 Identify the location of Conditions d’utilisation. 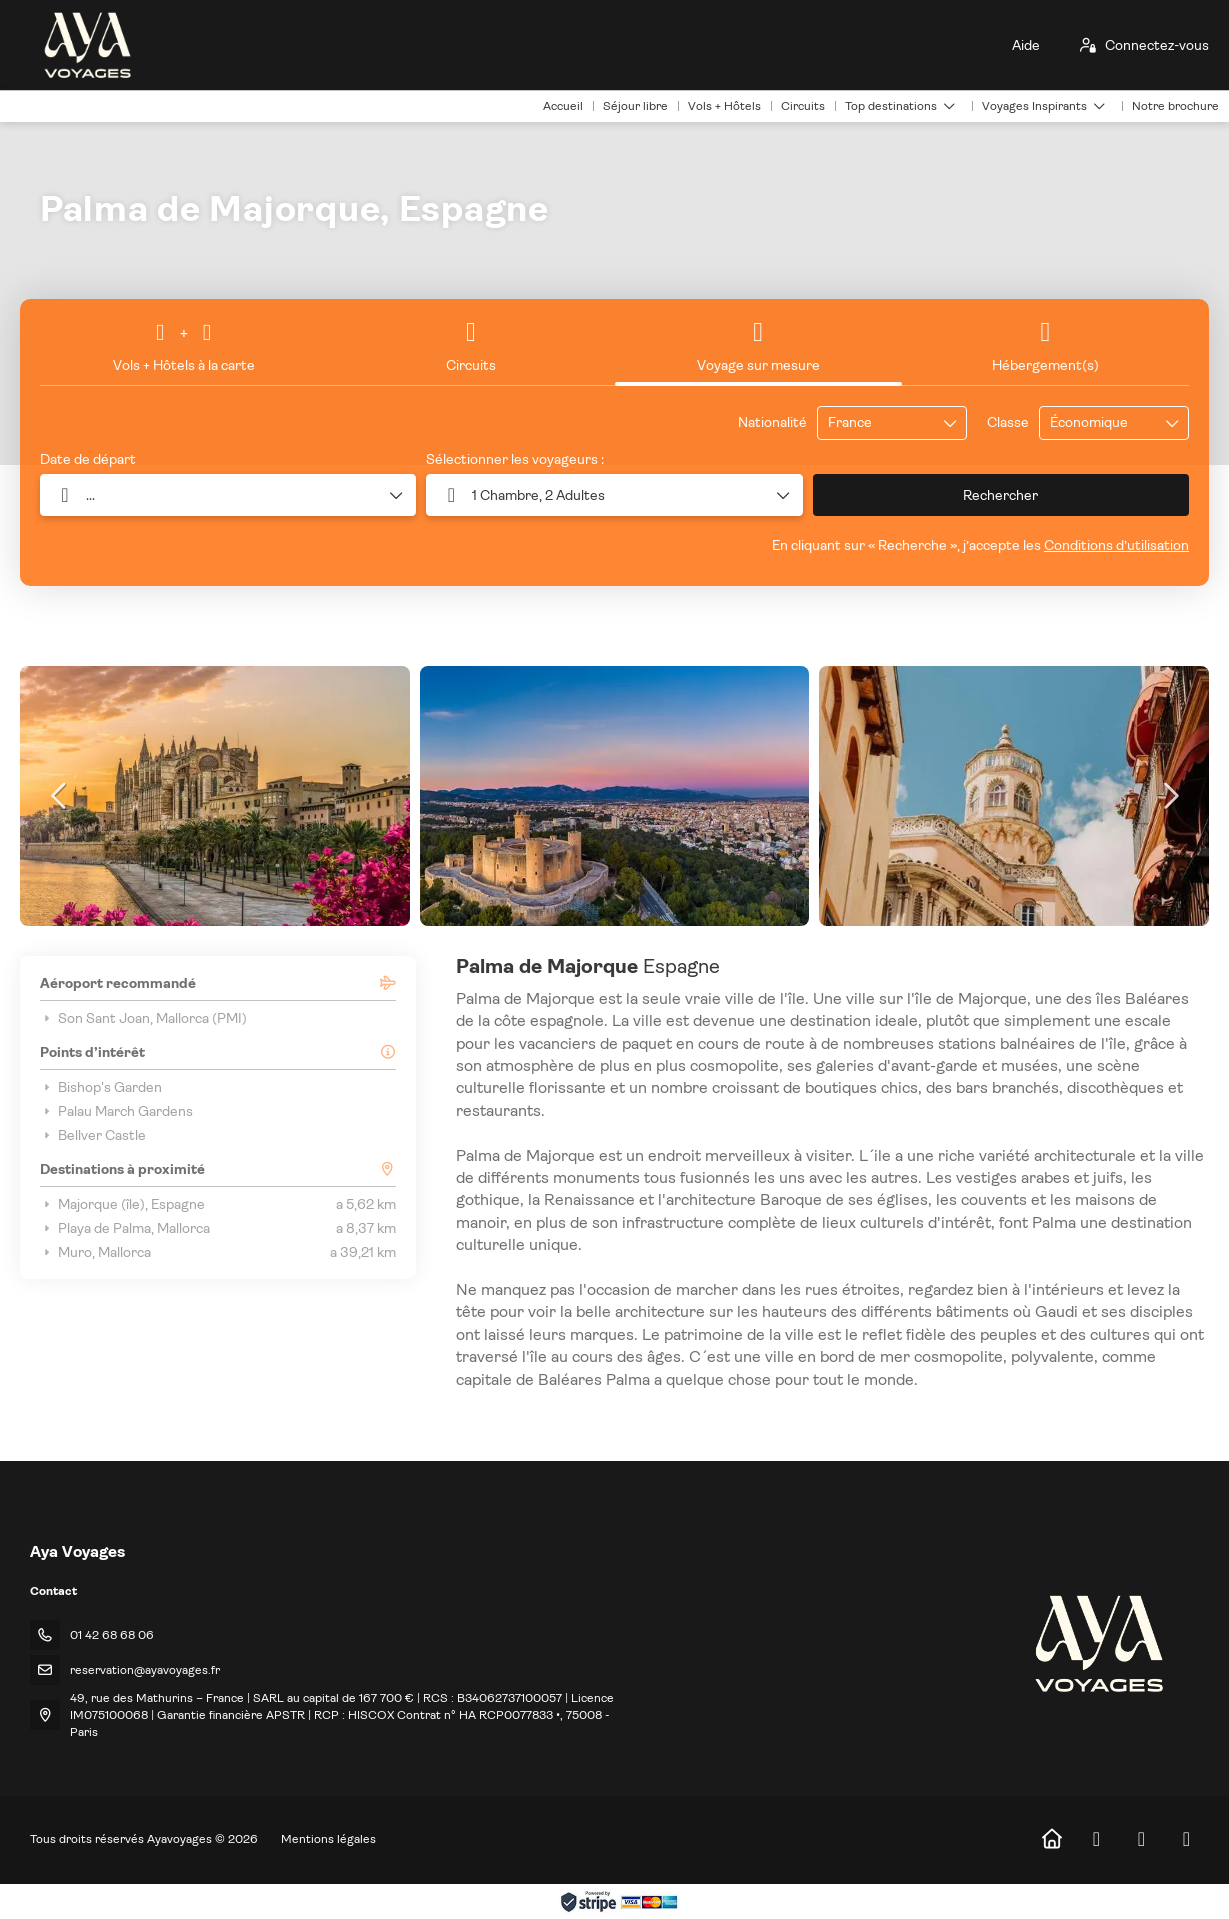
(1116, 545).